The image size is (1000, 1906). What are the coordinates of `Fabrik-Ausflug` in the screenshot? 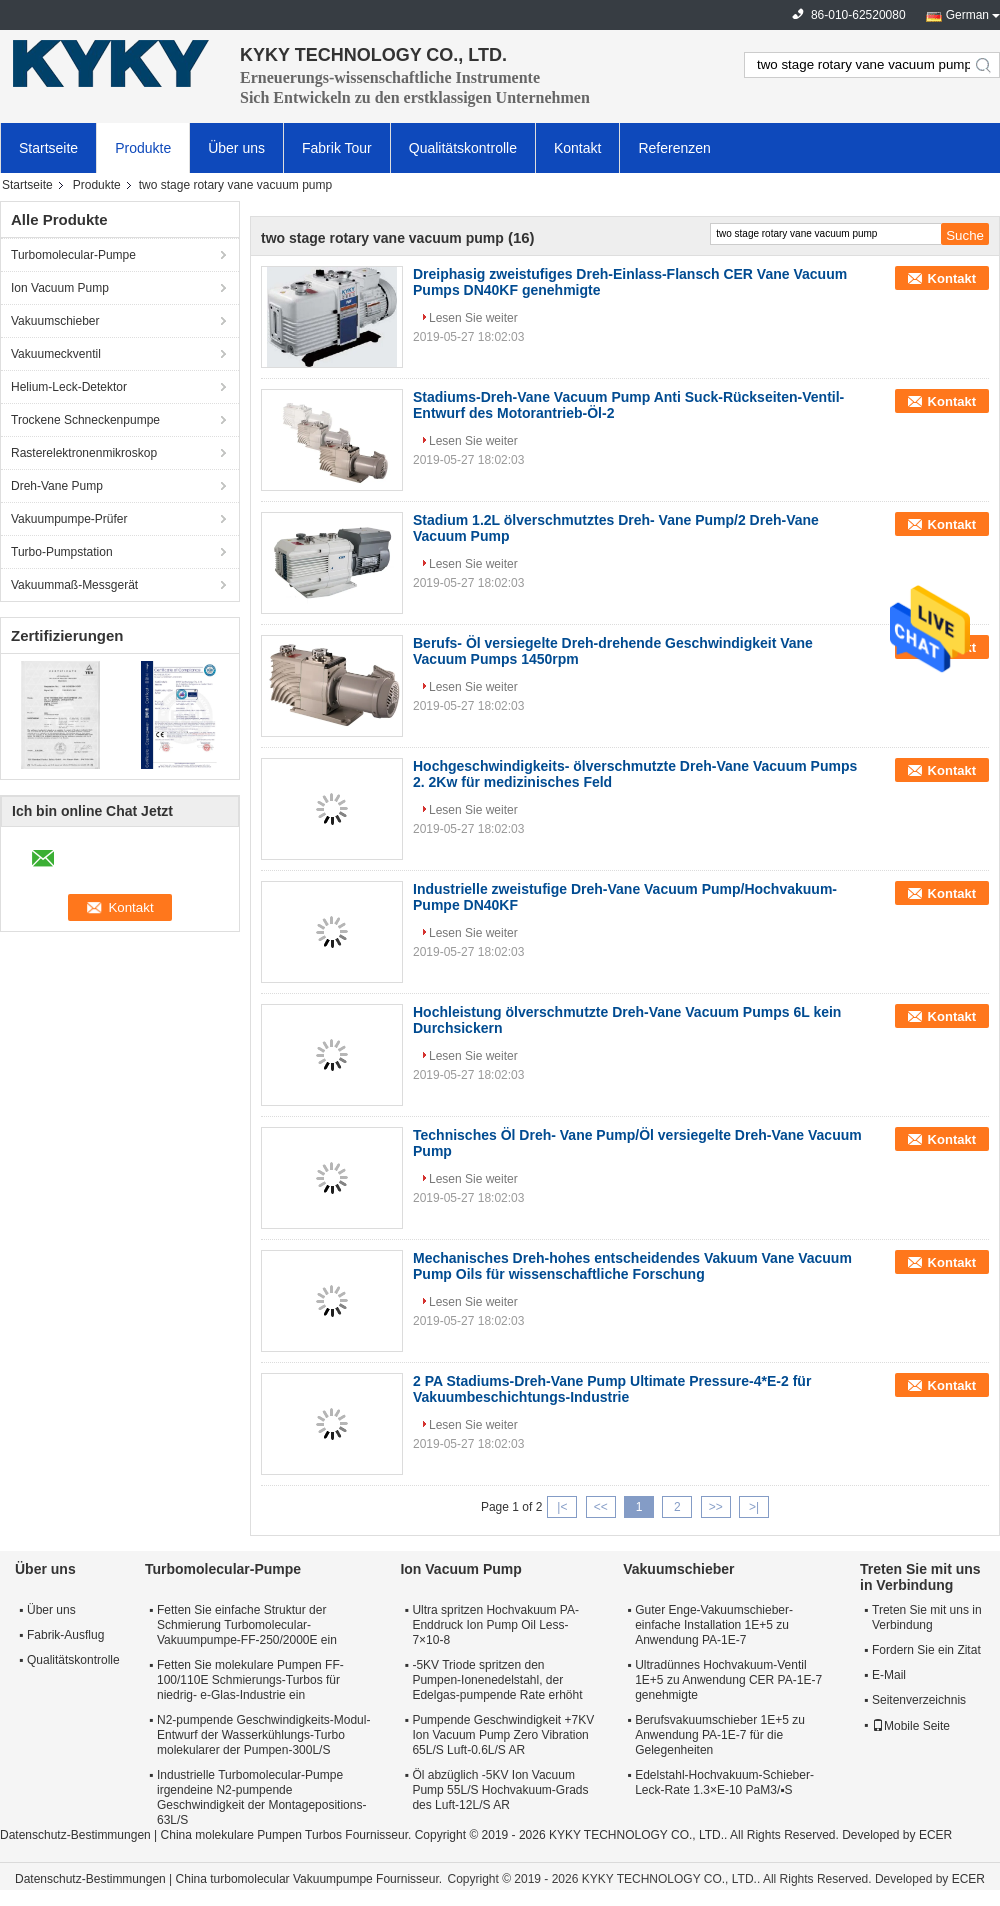 It's located at (65, 1635).